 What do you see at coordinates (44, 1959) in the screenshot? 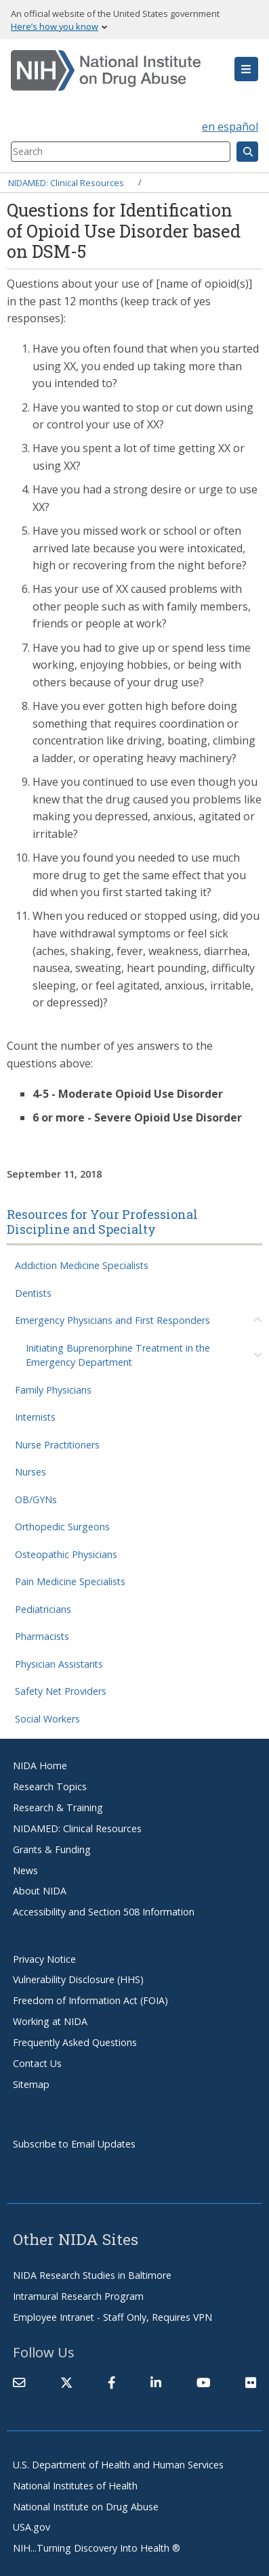
I see `Privacy Notice` at bounding box center [44, 1959].